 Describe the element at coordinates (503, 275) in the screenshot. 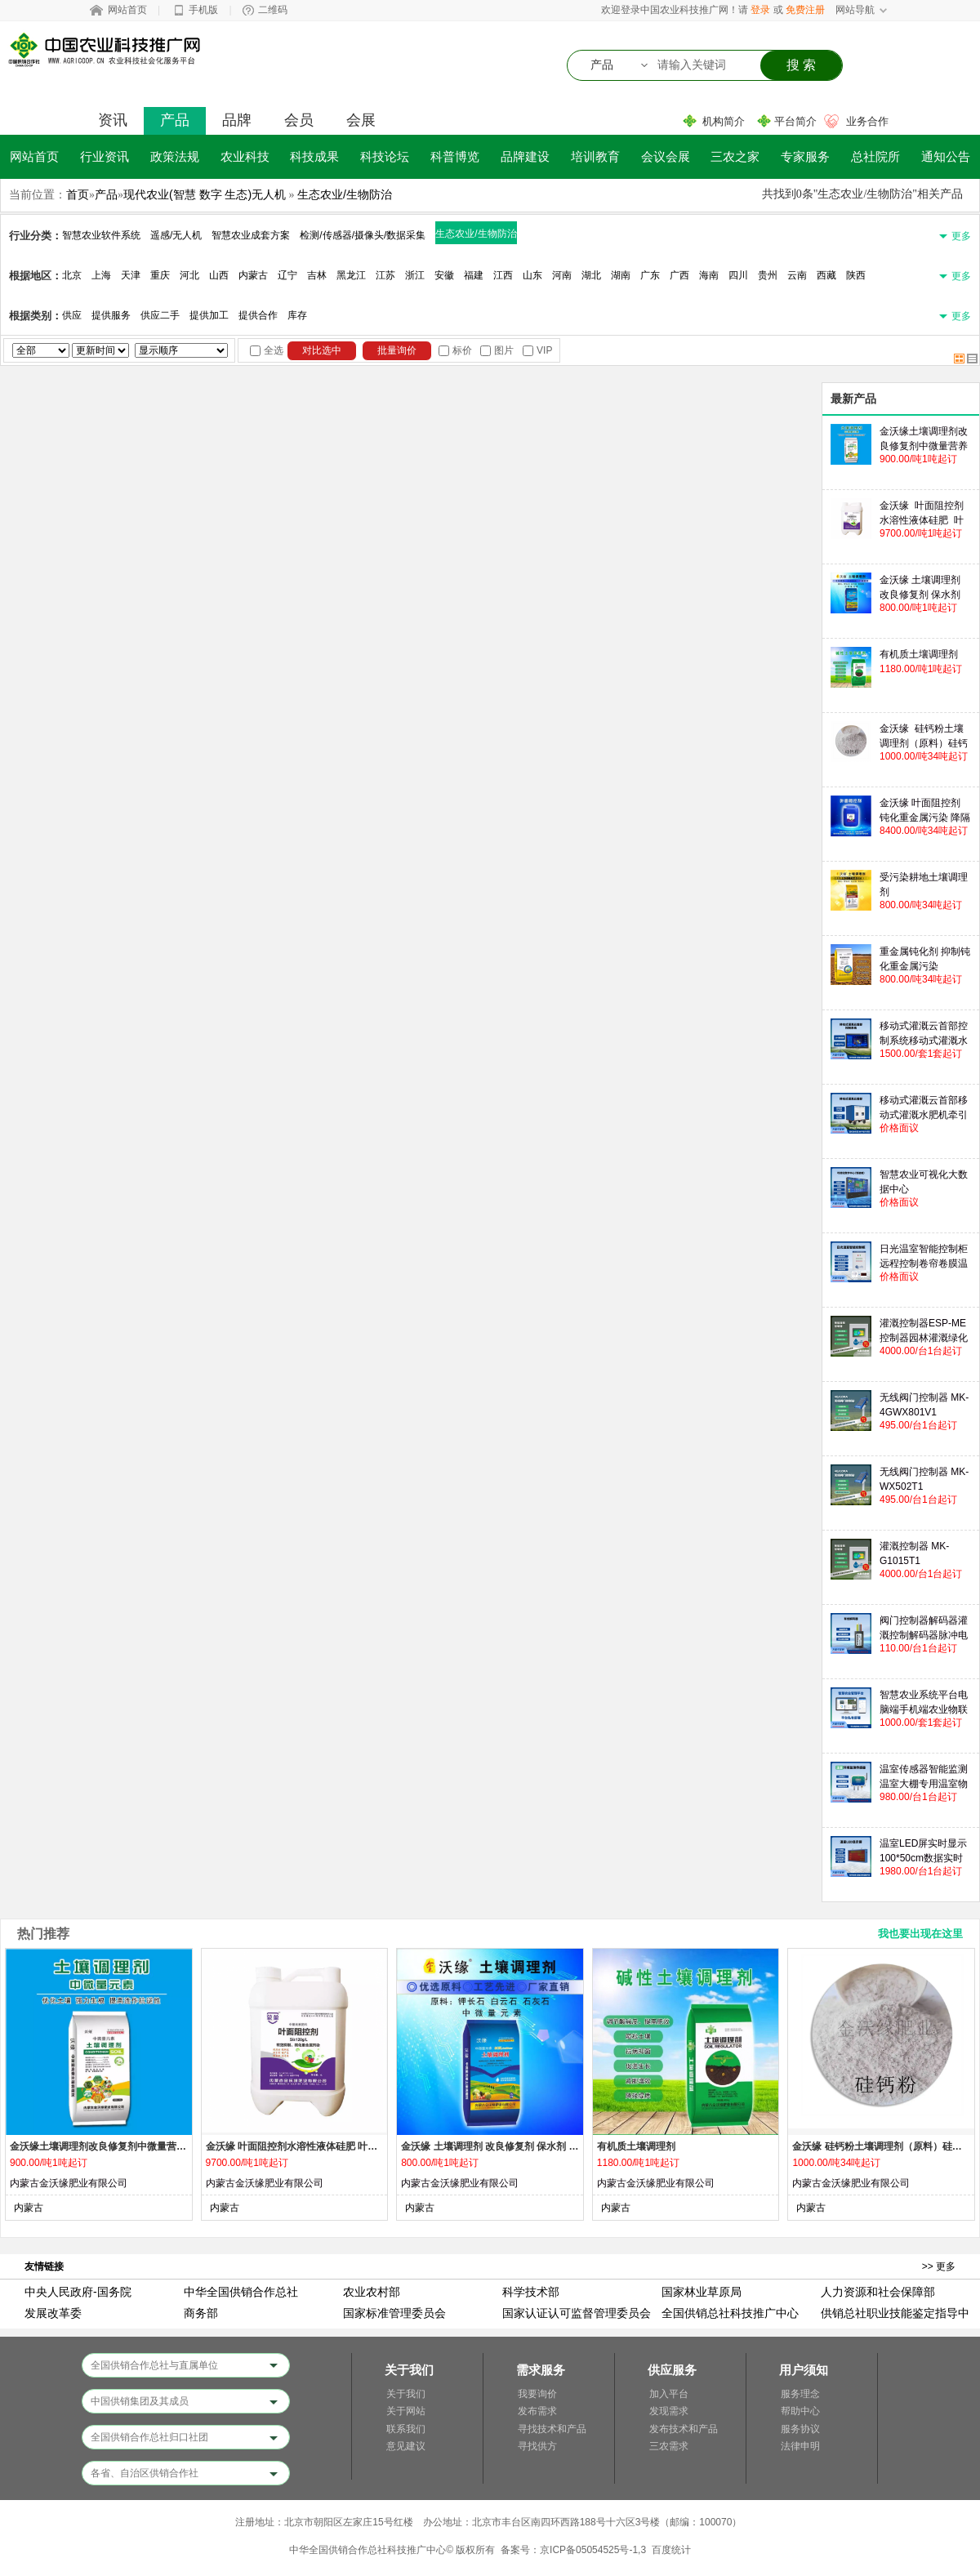

I see `江西` at that location.